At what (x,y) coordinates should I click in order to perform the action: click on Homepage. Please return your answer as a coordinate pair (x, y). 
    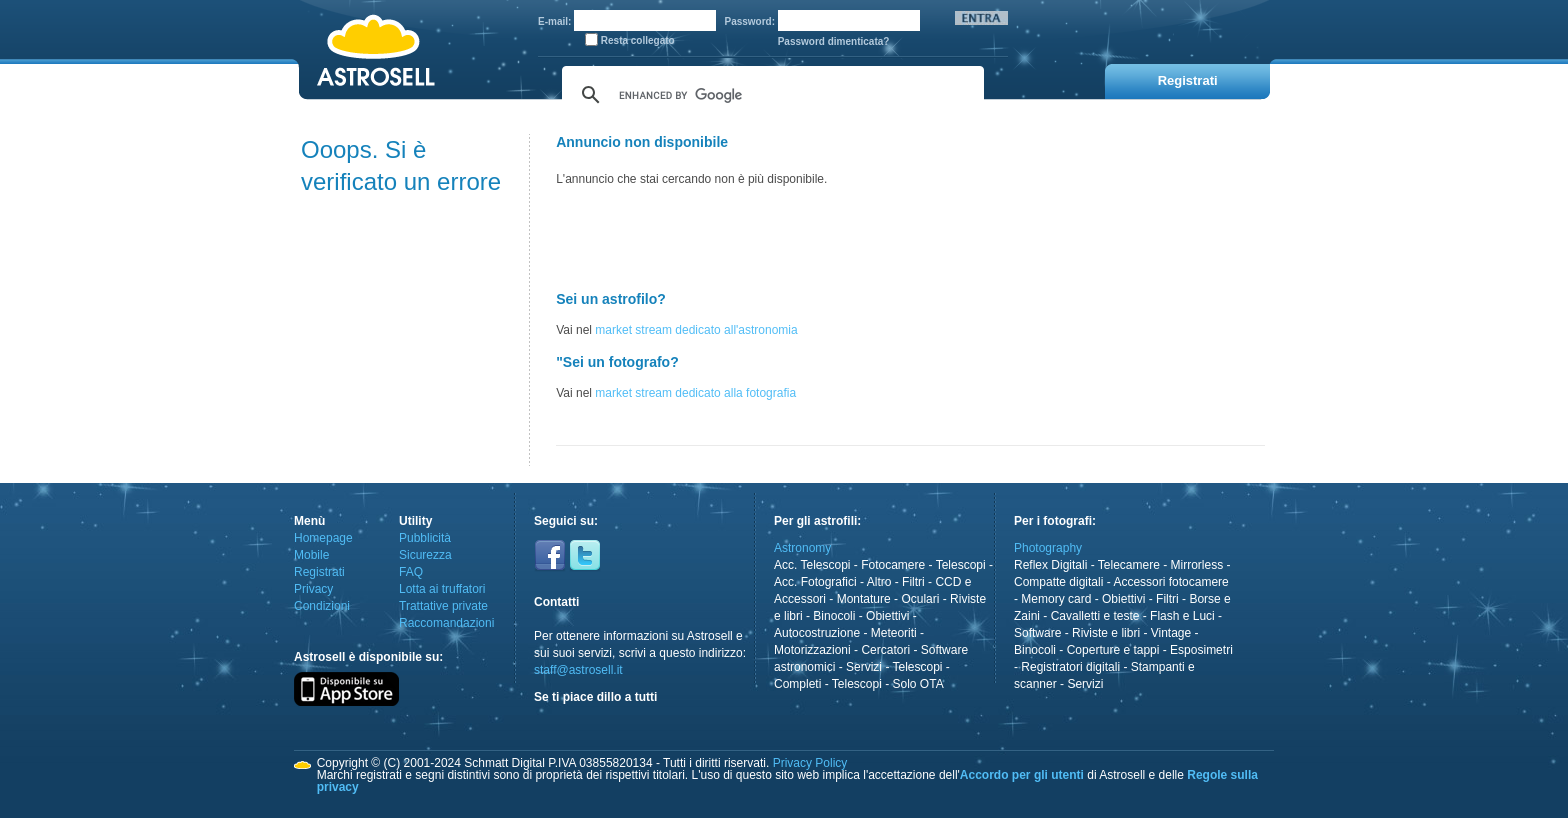
    Looking at the image, I should click on (323, 538).